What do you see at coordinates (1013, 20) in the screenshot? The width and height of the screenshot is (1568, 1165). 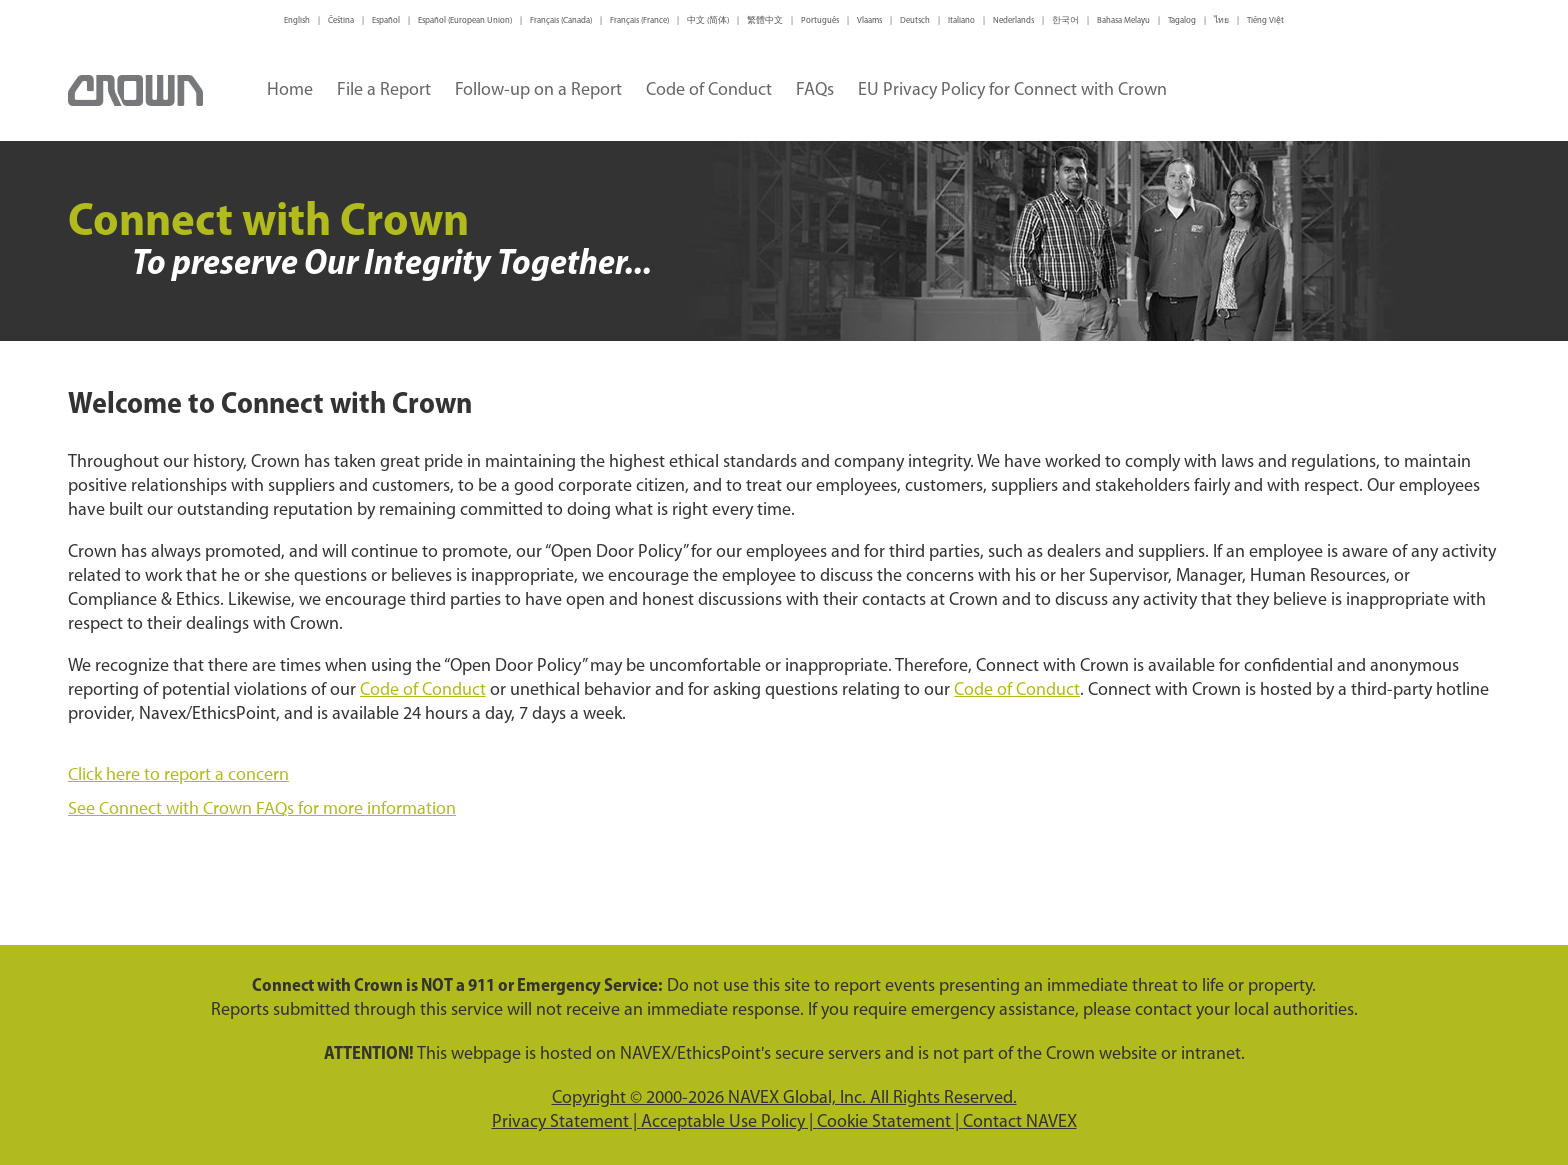 I see `Nederlands` at bounding box center [1013, 20].